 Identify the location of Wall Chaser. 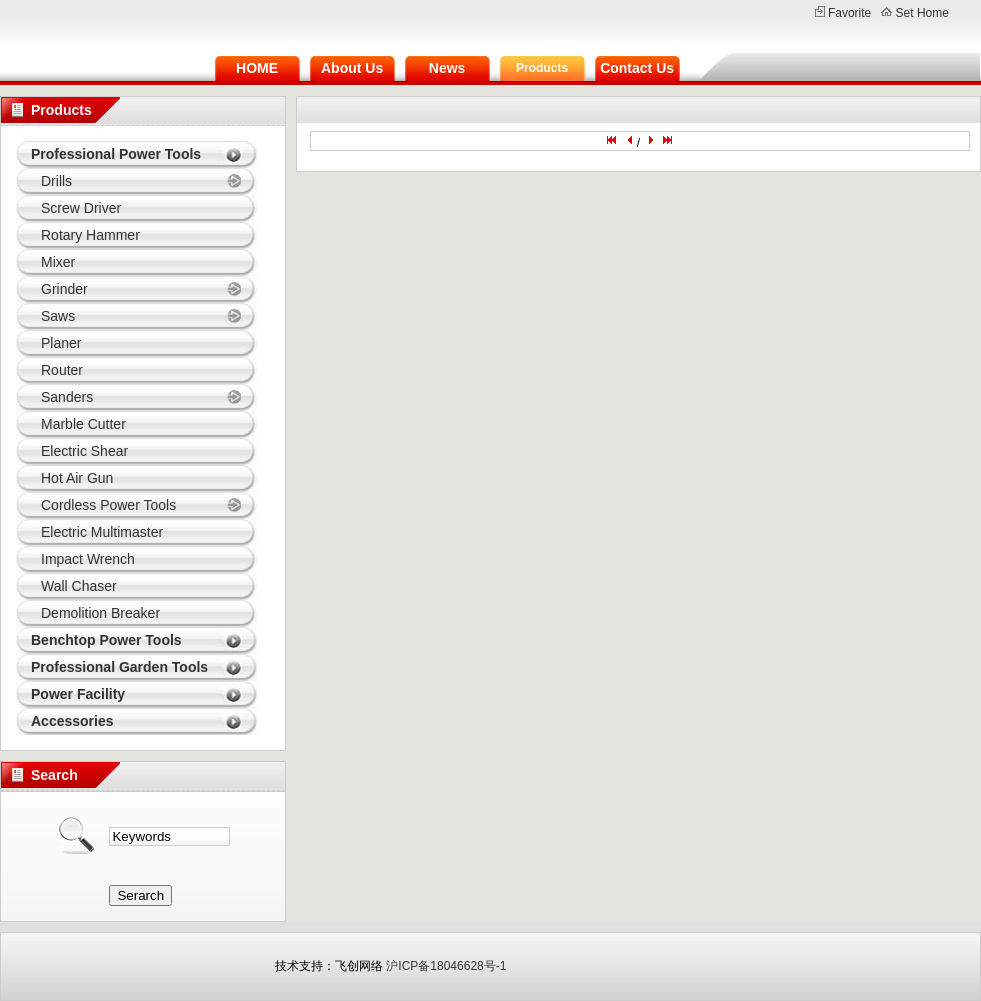
(79, 586).